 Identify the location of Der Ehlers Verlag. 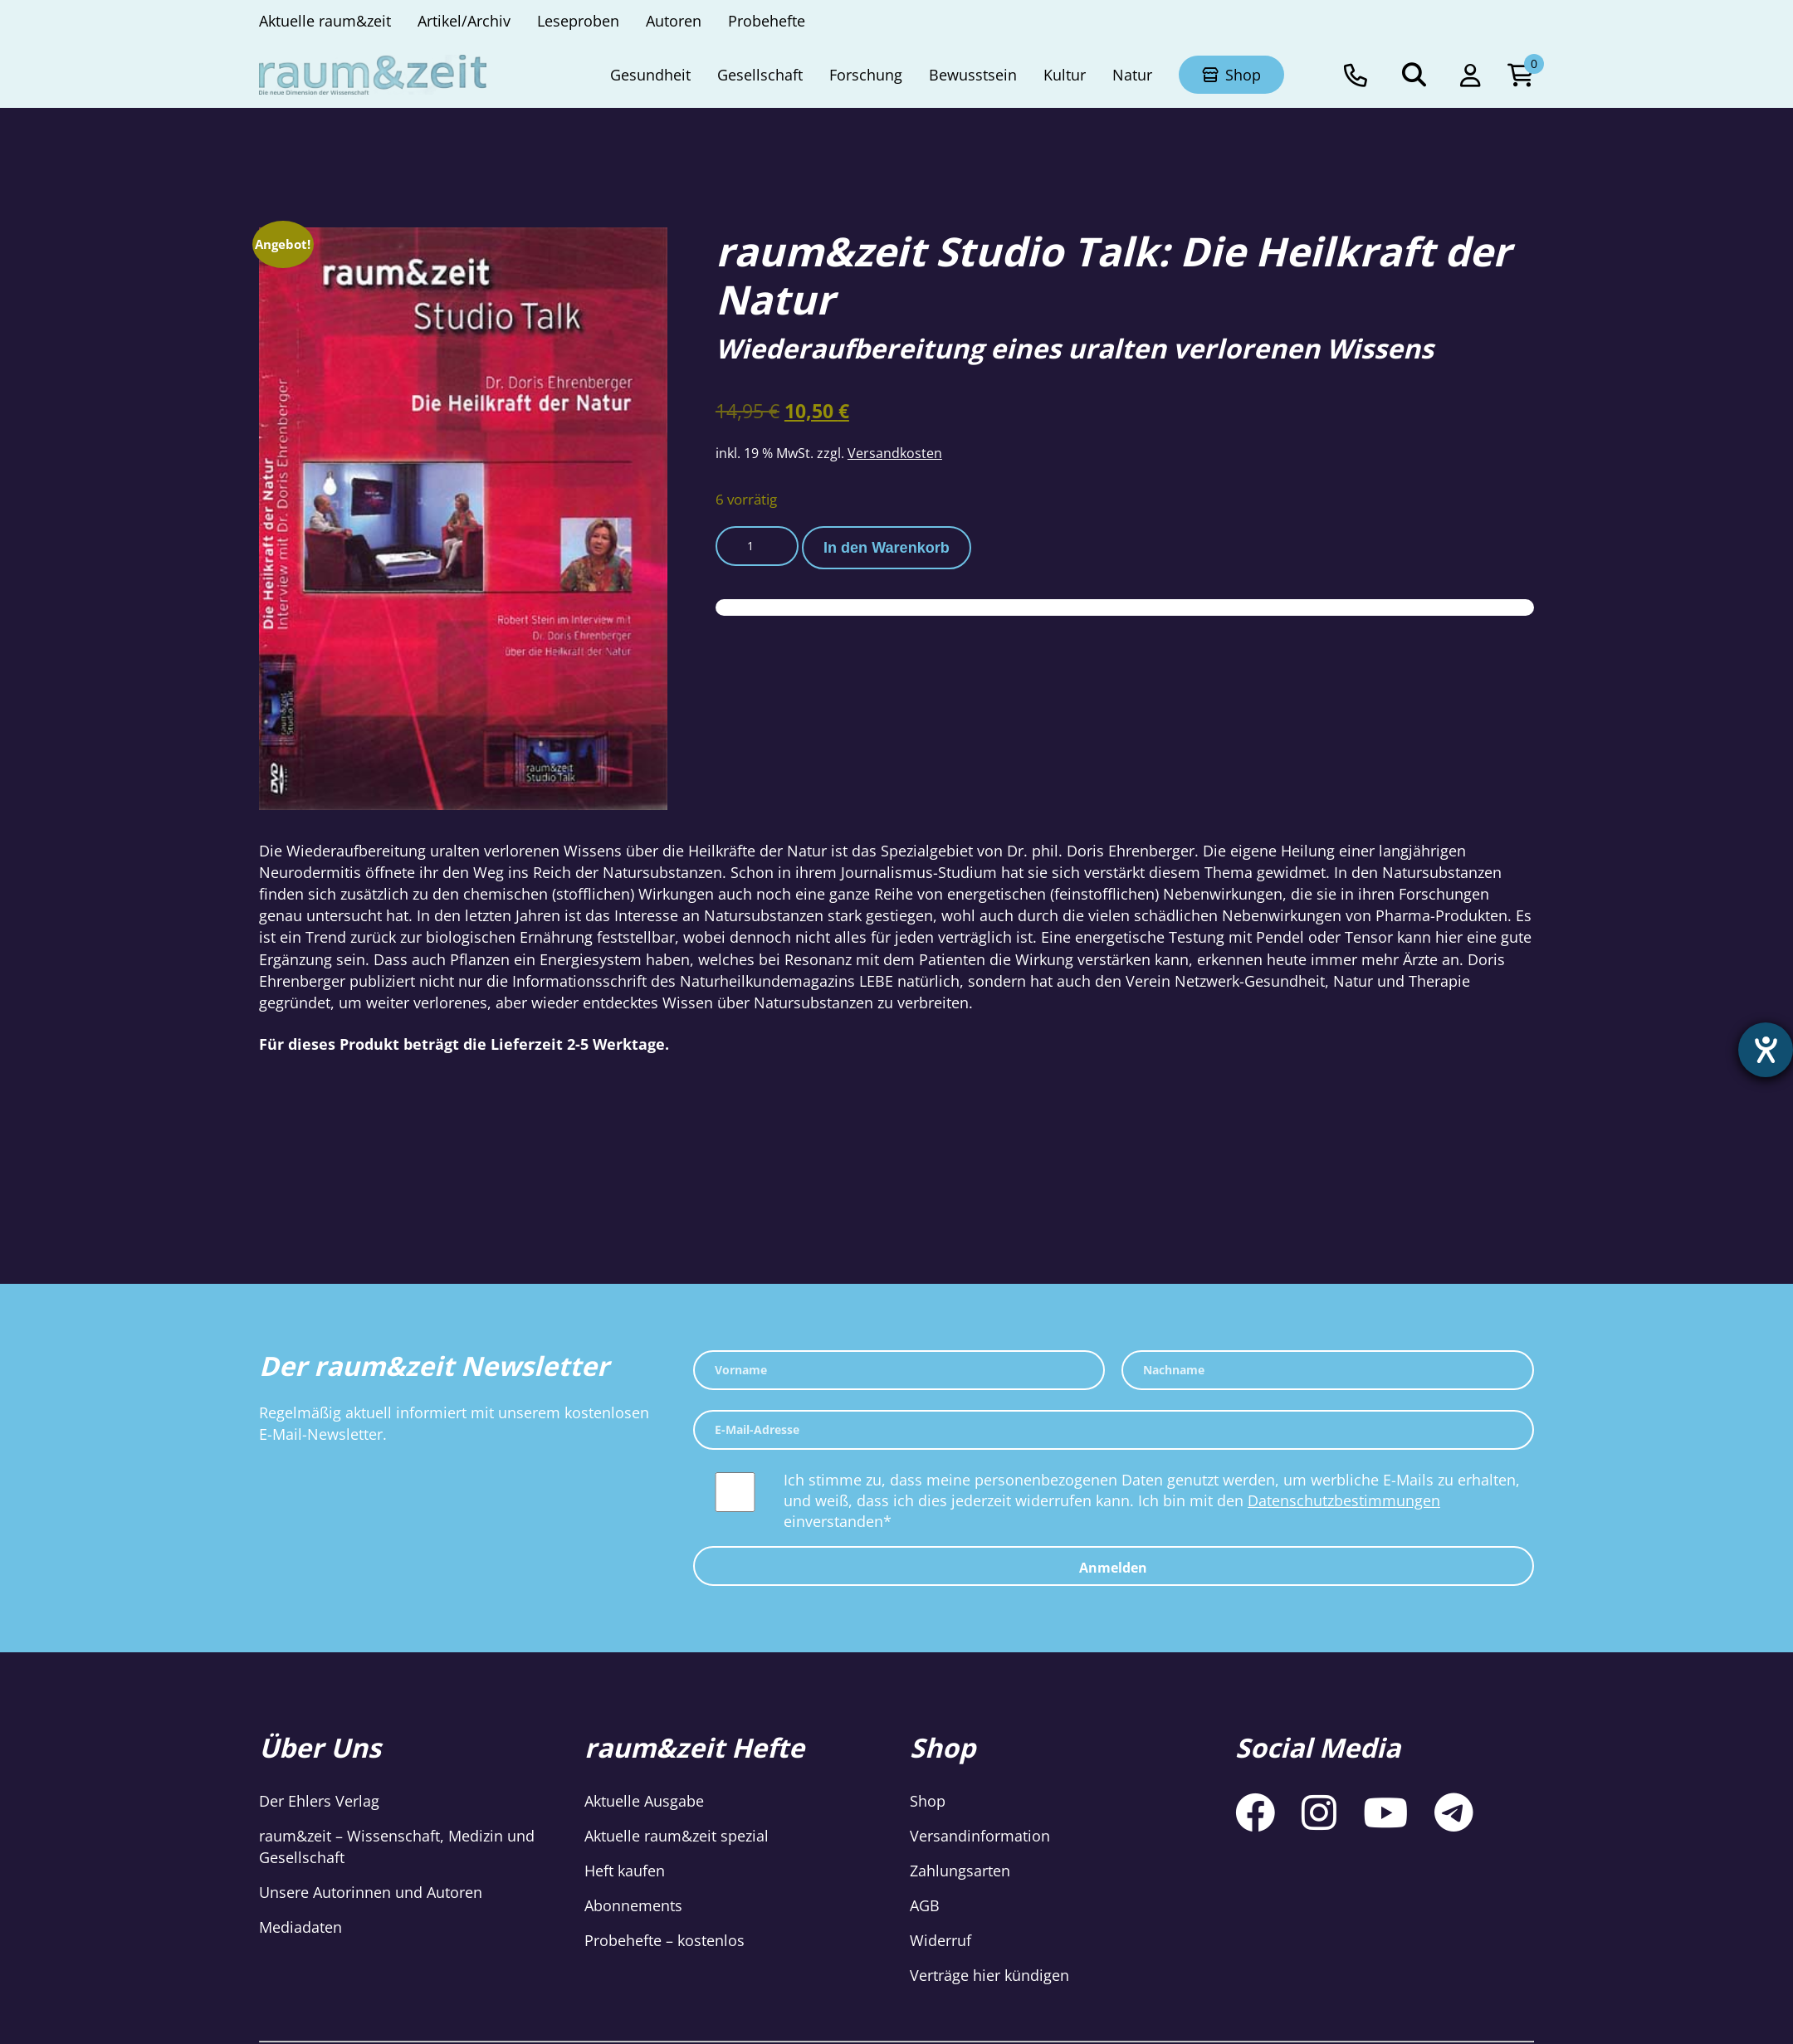
(319, 1801).